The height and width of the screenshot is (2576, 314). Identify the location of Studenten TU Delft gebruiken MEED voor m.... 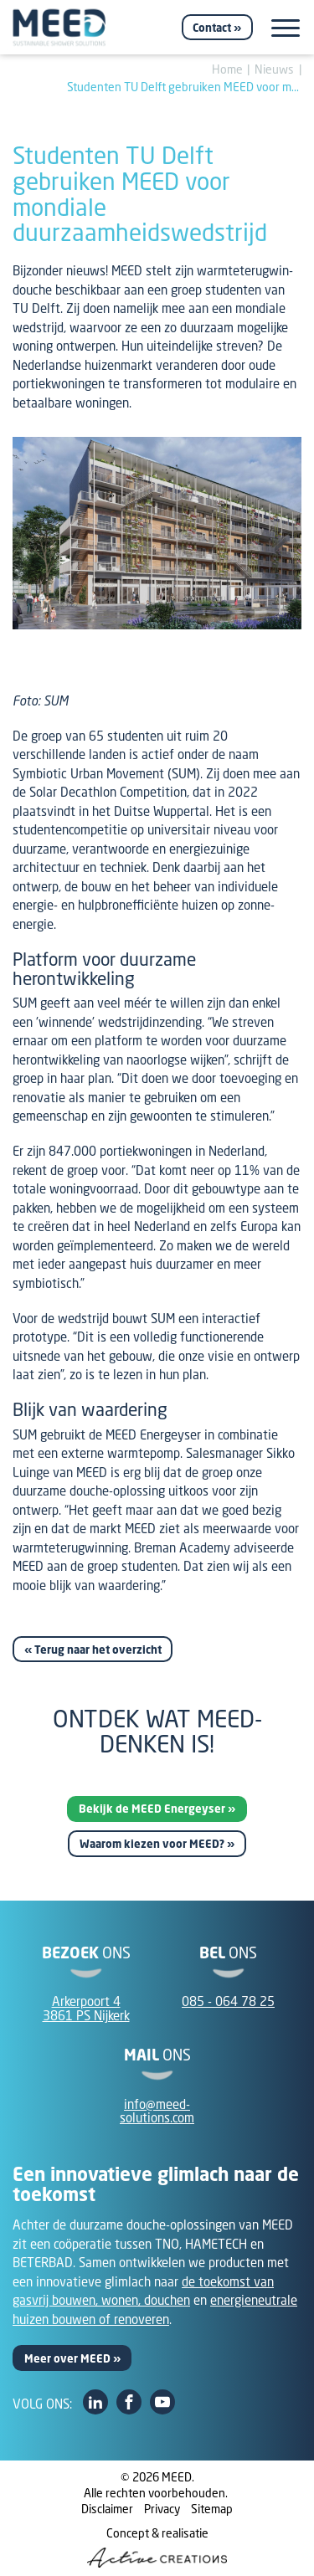
(183, 87).